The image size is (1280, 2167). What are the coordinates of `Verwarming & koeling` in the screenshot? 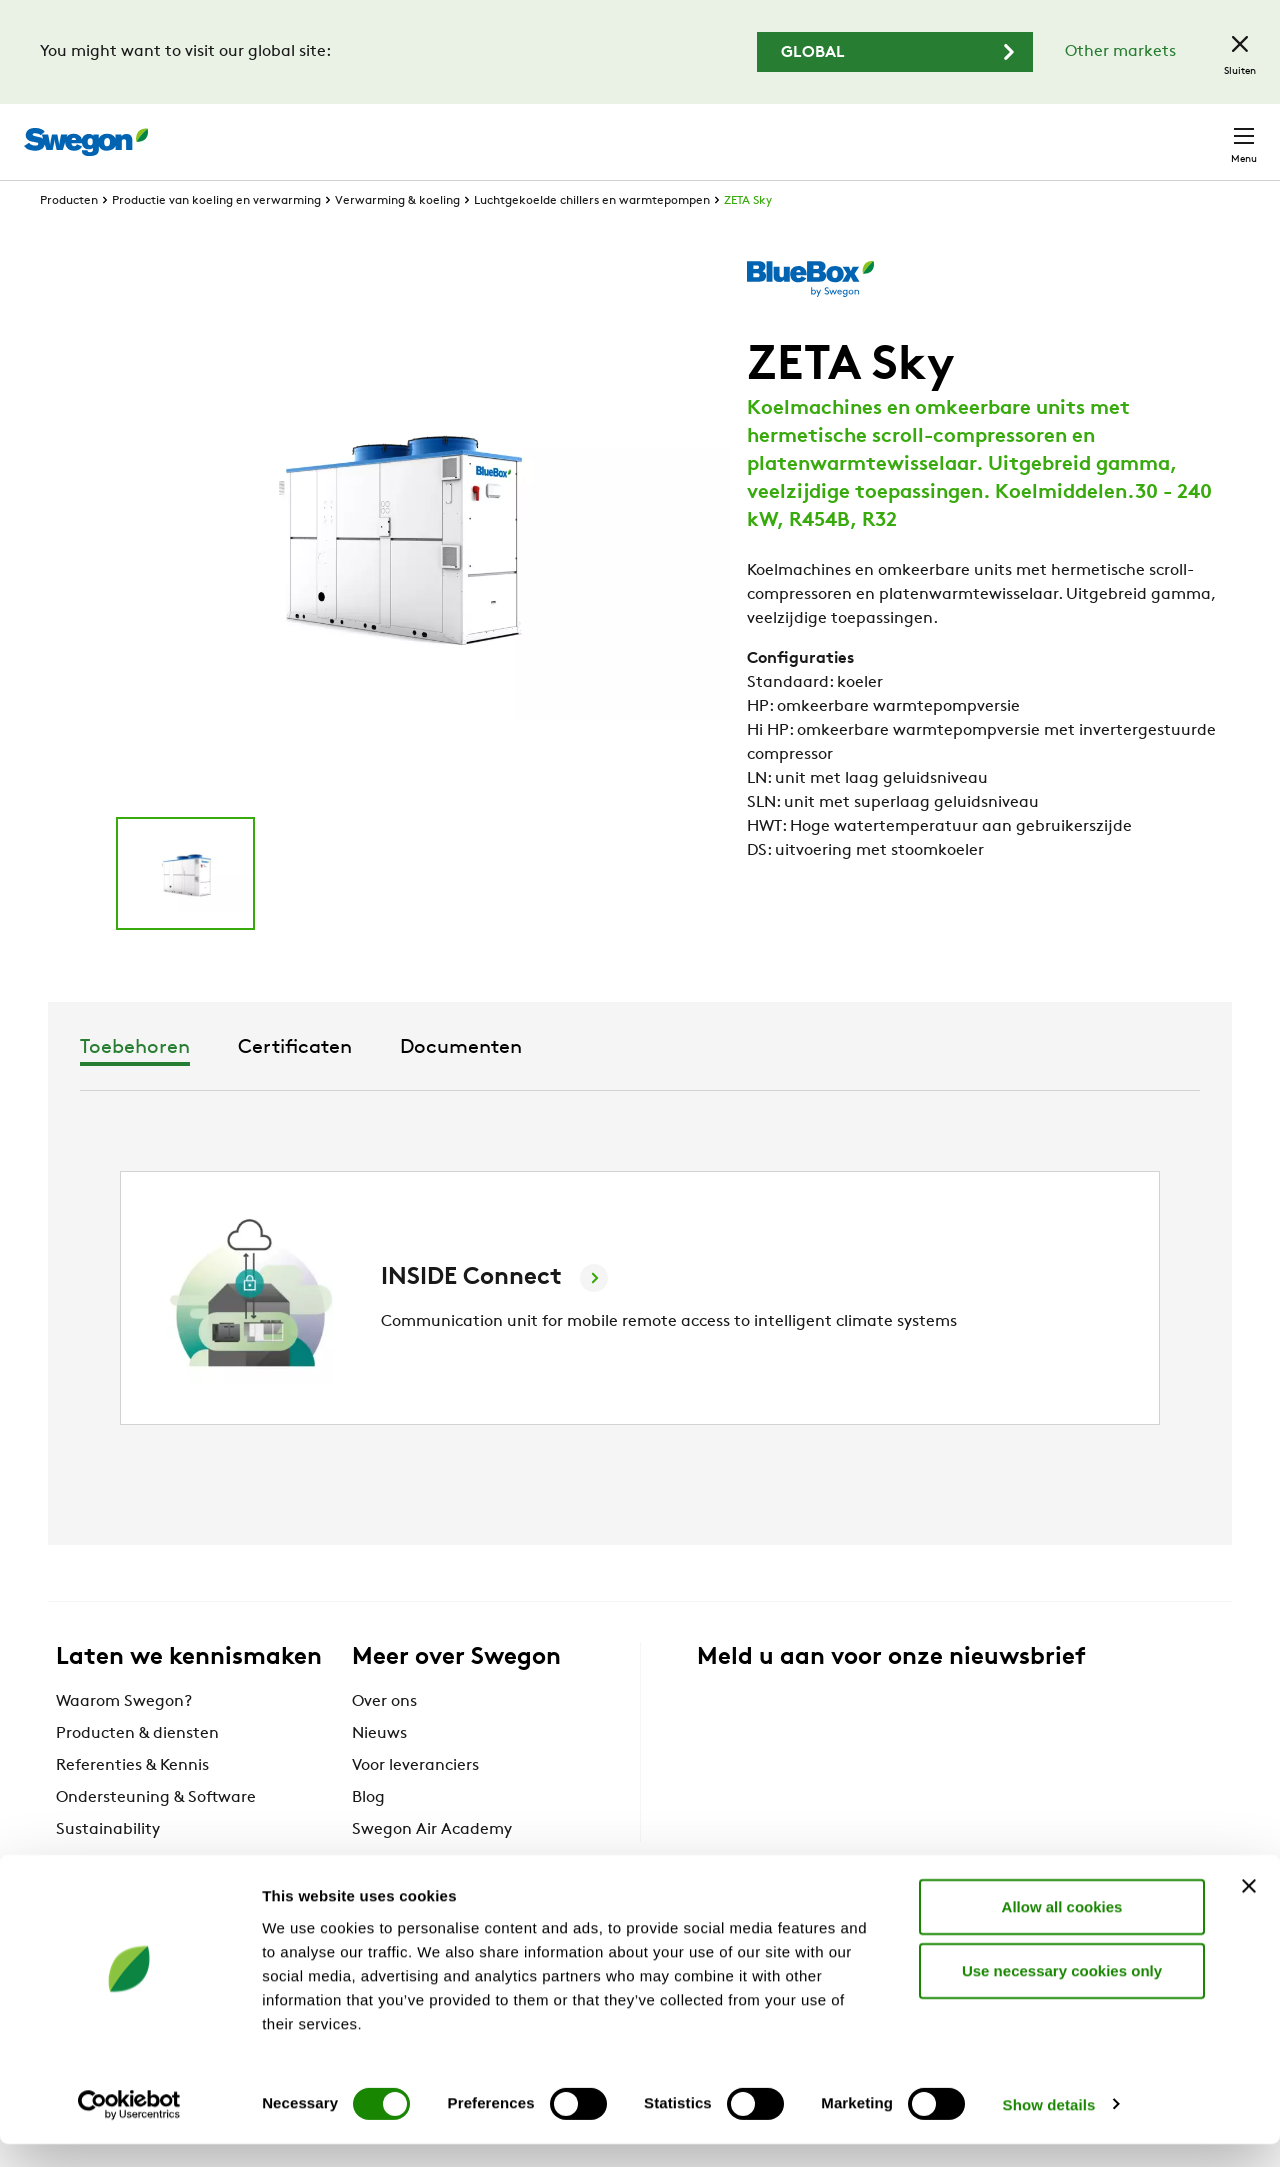 It's located at (397, 238).